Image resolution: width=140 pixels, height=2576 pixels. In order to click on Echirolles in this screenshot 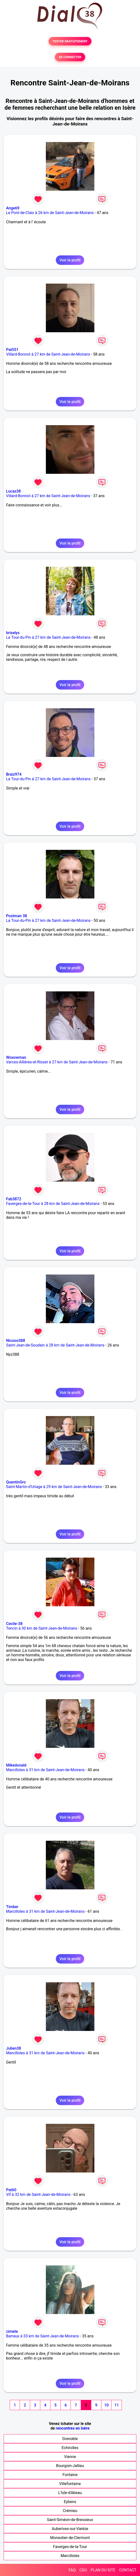, I will do `click(70, 2447)`.